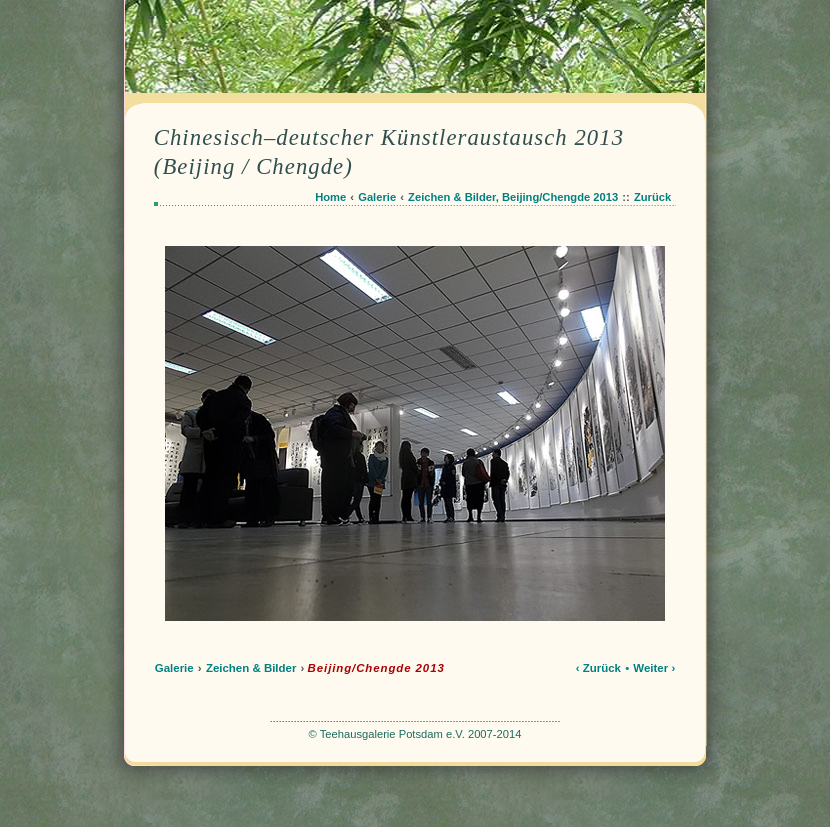 The width and height of the screenshot is (830, 827). I want to click on Weiter ›, so click(654, 668).